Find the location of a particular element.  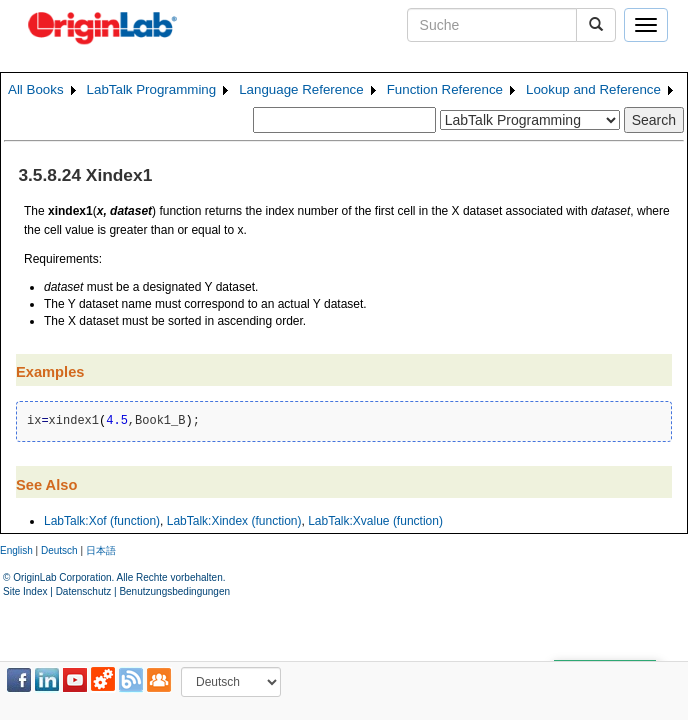

Language Reference is located at coordinates (301, 89).